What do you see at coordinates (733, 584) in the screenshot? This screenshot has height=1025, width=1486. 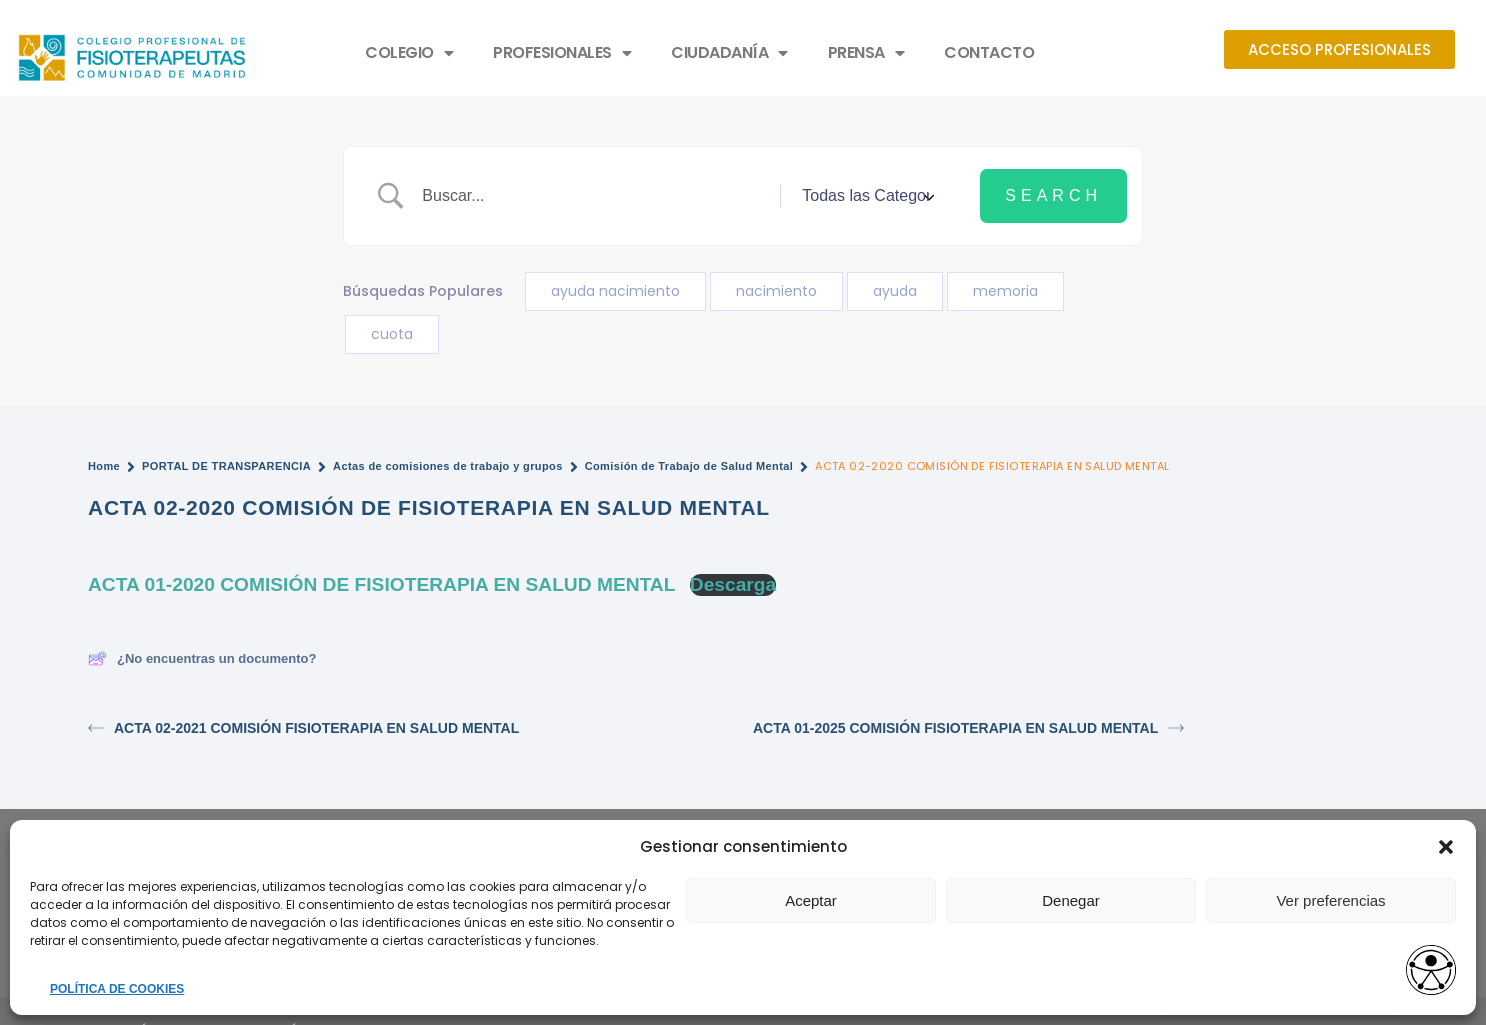 I see `Descarga` at bounding box center [733, 584].